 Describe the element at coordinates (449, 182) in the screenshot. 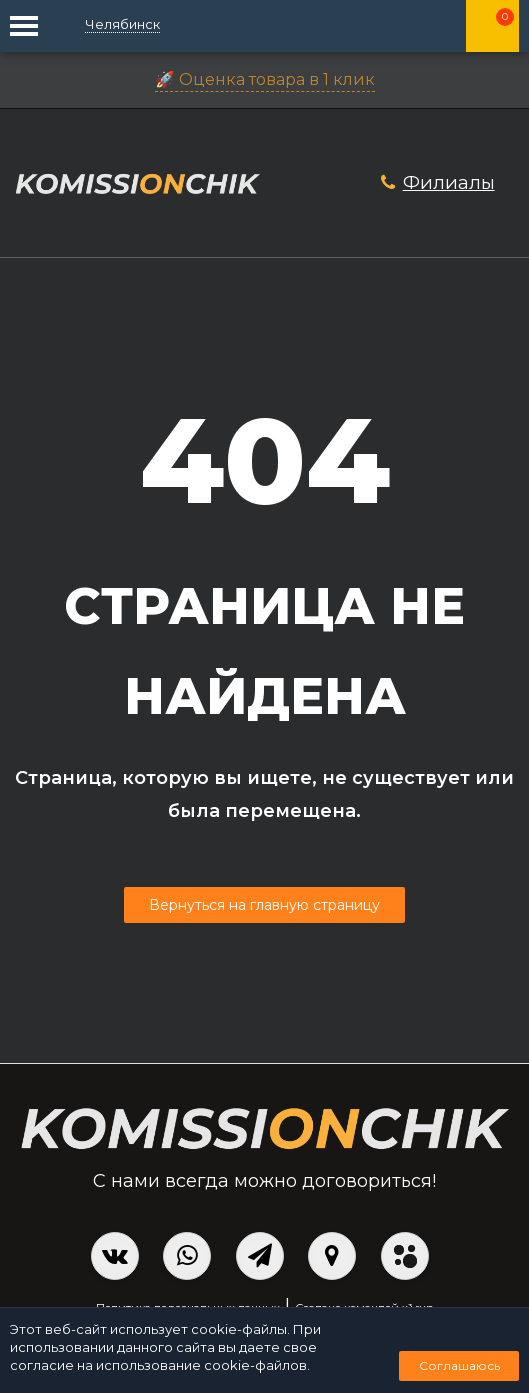

I see `Филиалы` at that location.